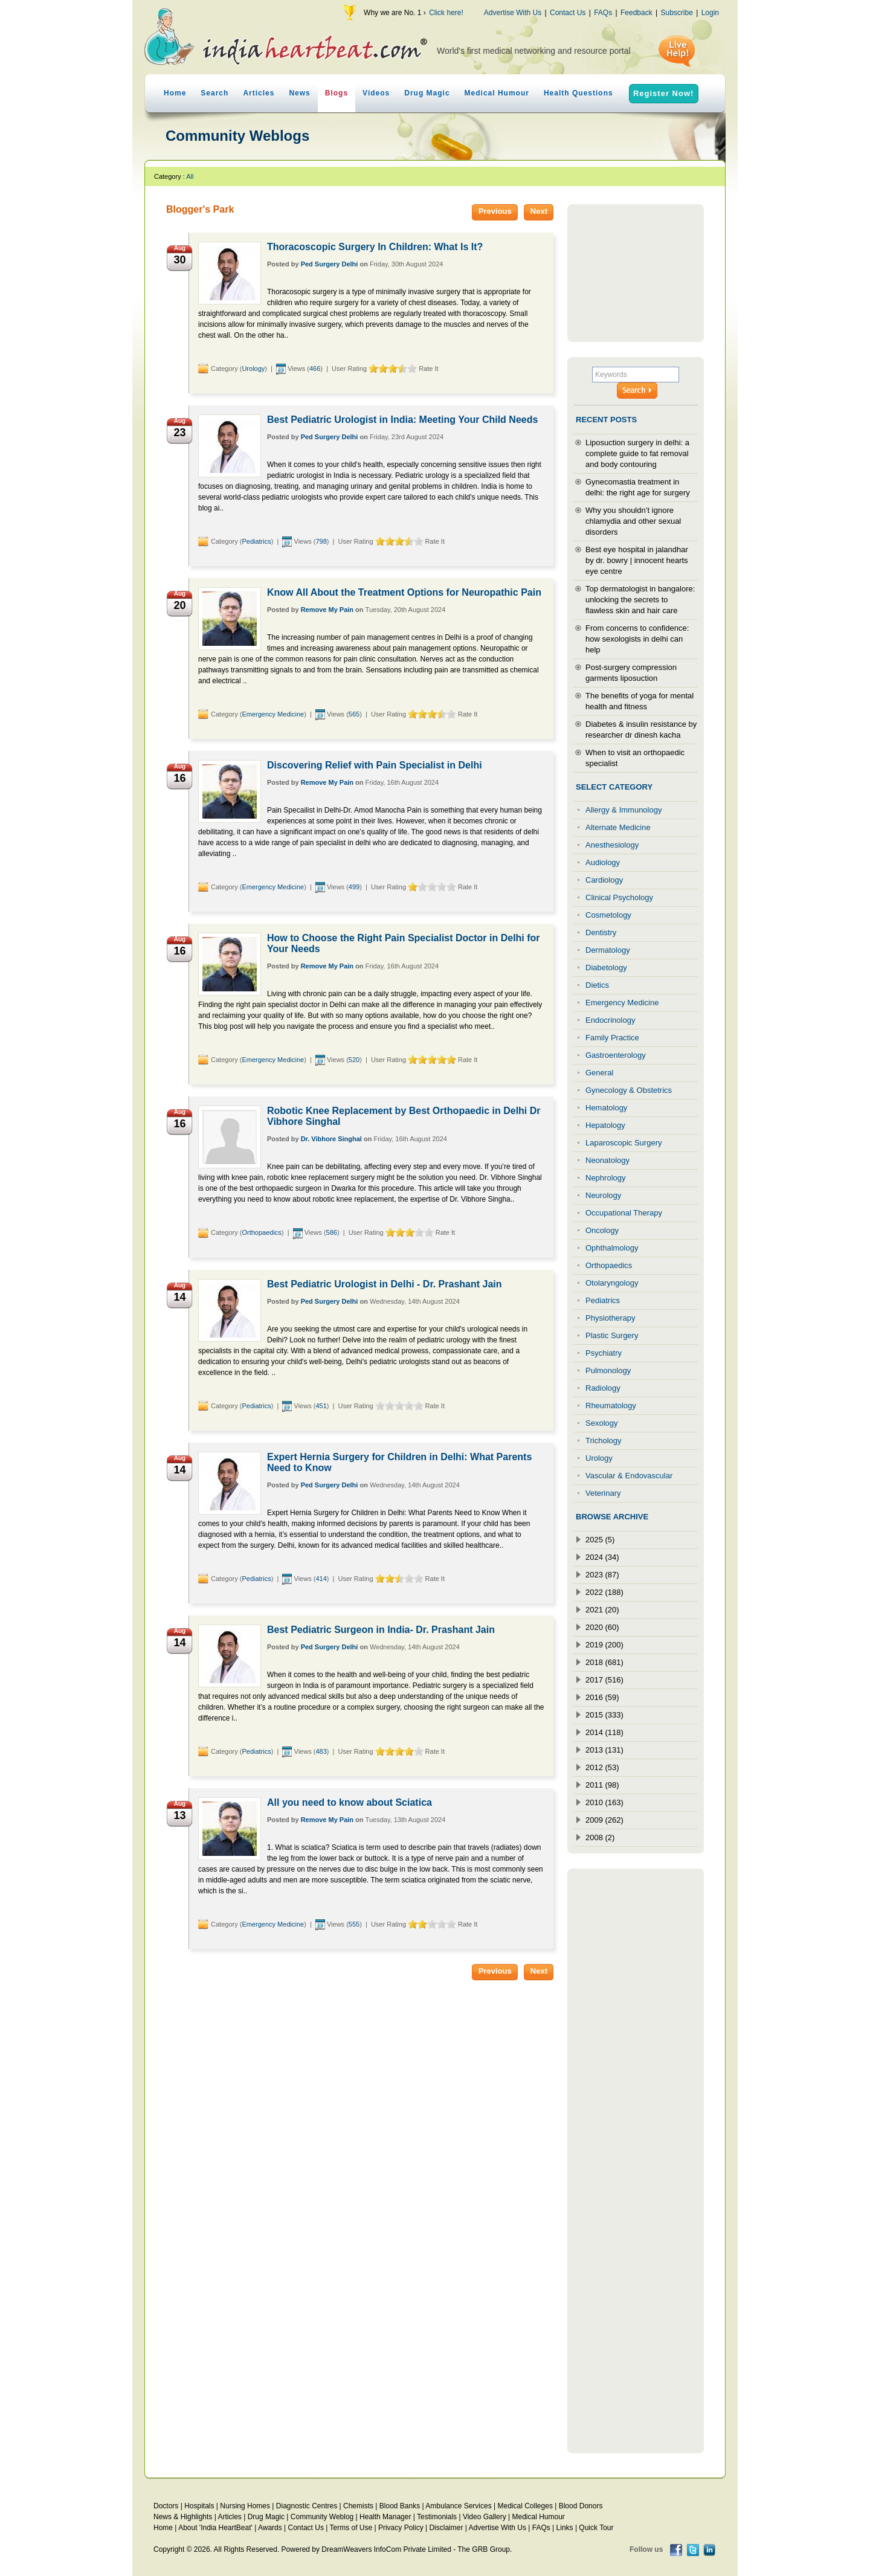 The height and width of the screenshot is (2576, 870). Describe the element at coordinates (253, 368) in the screenshot. I see `Urology` at that location.